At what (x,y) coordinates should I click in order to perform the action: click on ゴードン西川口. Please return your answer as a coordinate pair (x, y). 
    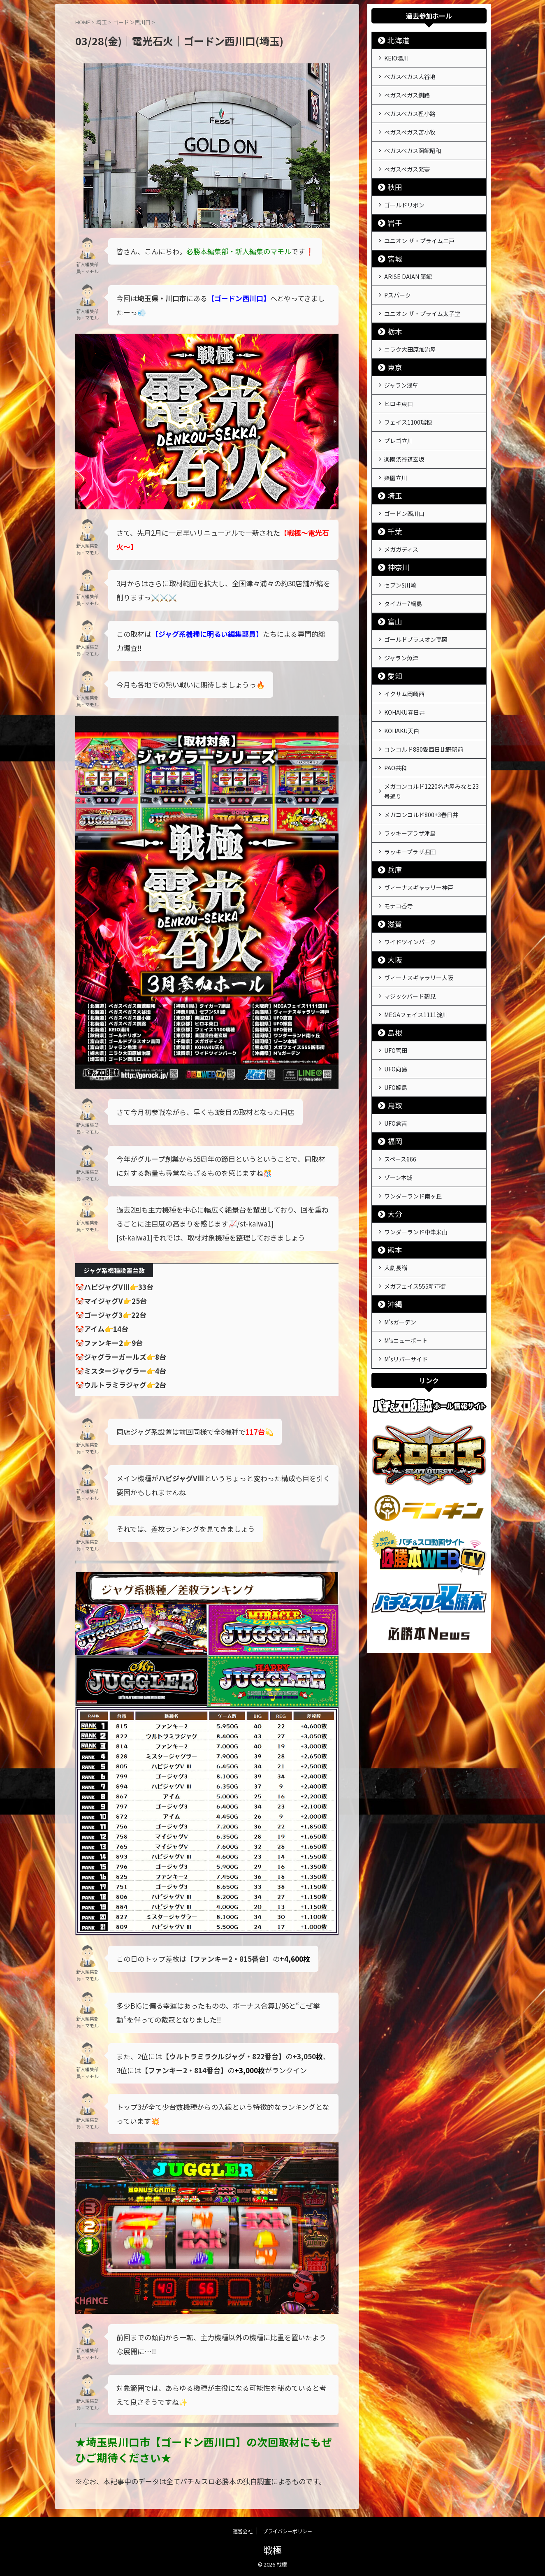
    Looking at the image, I should click on (404, 481).